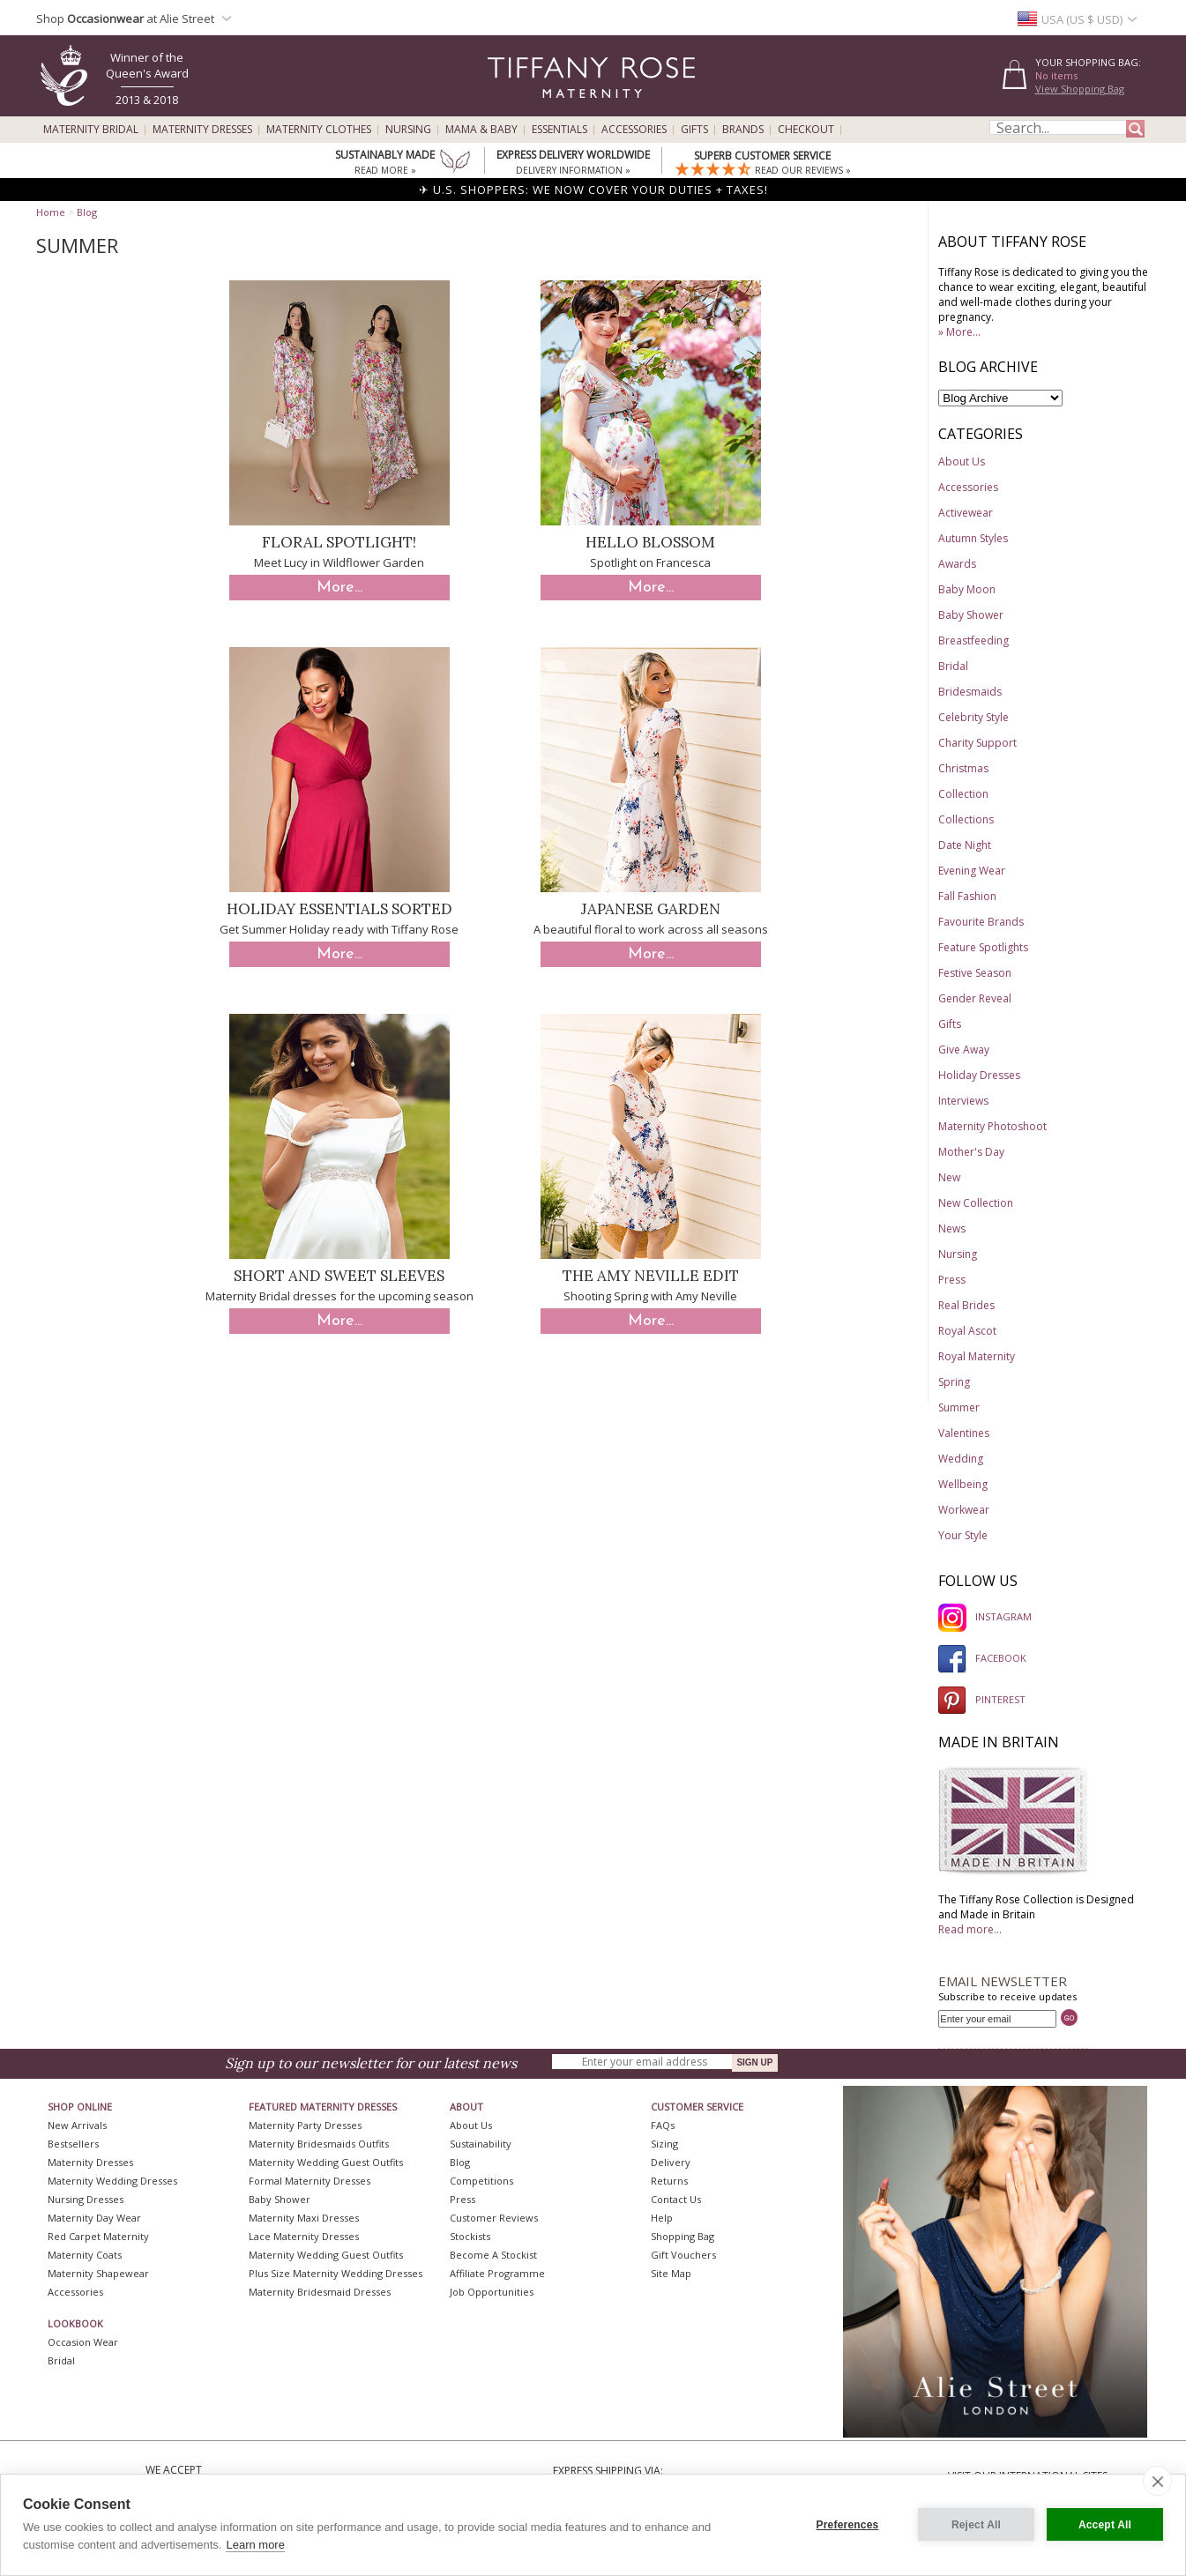 Image resolution: width=1186 pixels, height=2576 pixels. I want to click on Real Brides, so click(966, 1305).